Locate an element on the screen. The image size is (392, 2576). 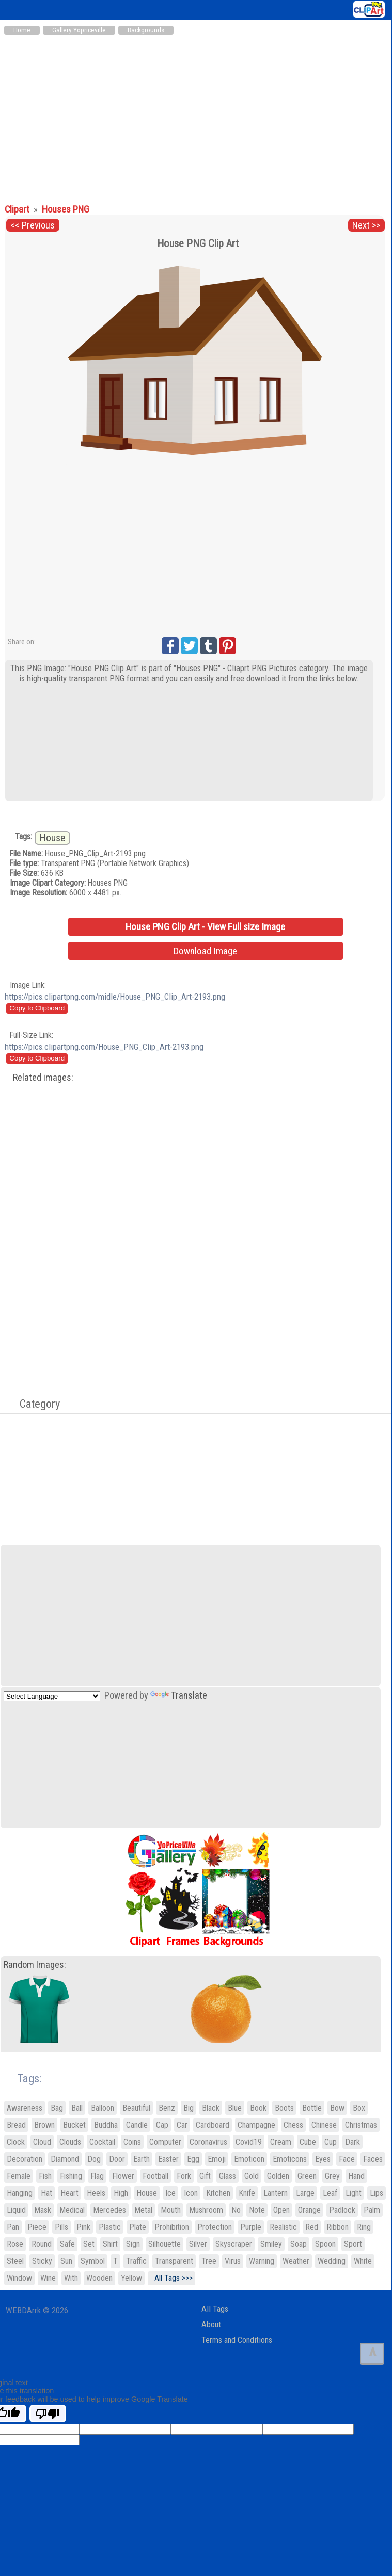
Sport is located at coordinates (353, 2244).